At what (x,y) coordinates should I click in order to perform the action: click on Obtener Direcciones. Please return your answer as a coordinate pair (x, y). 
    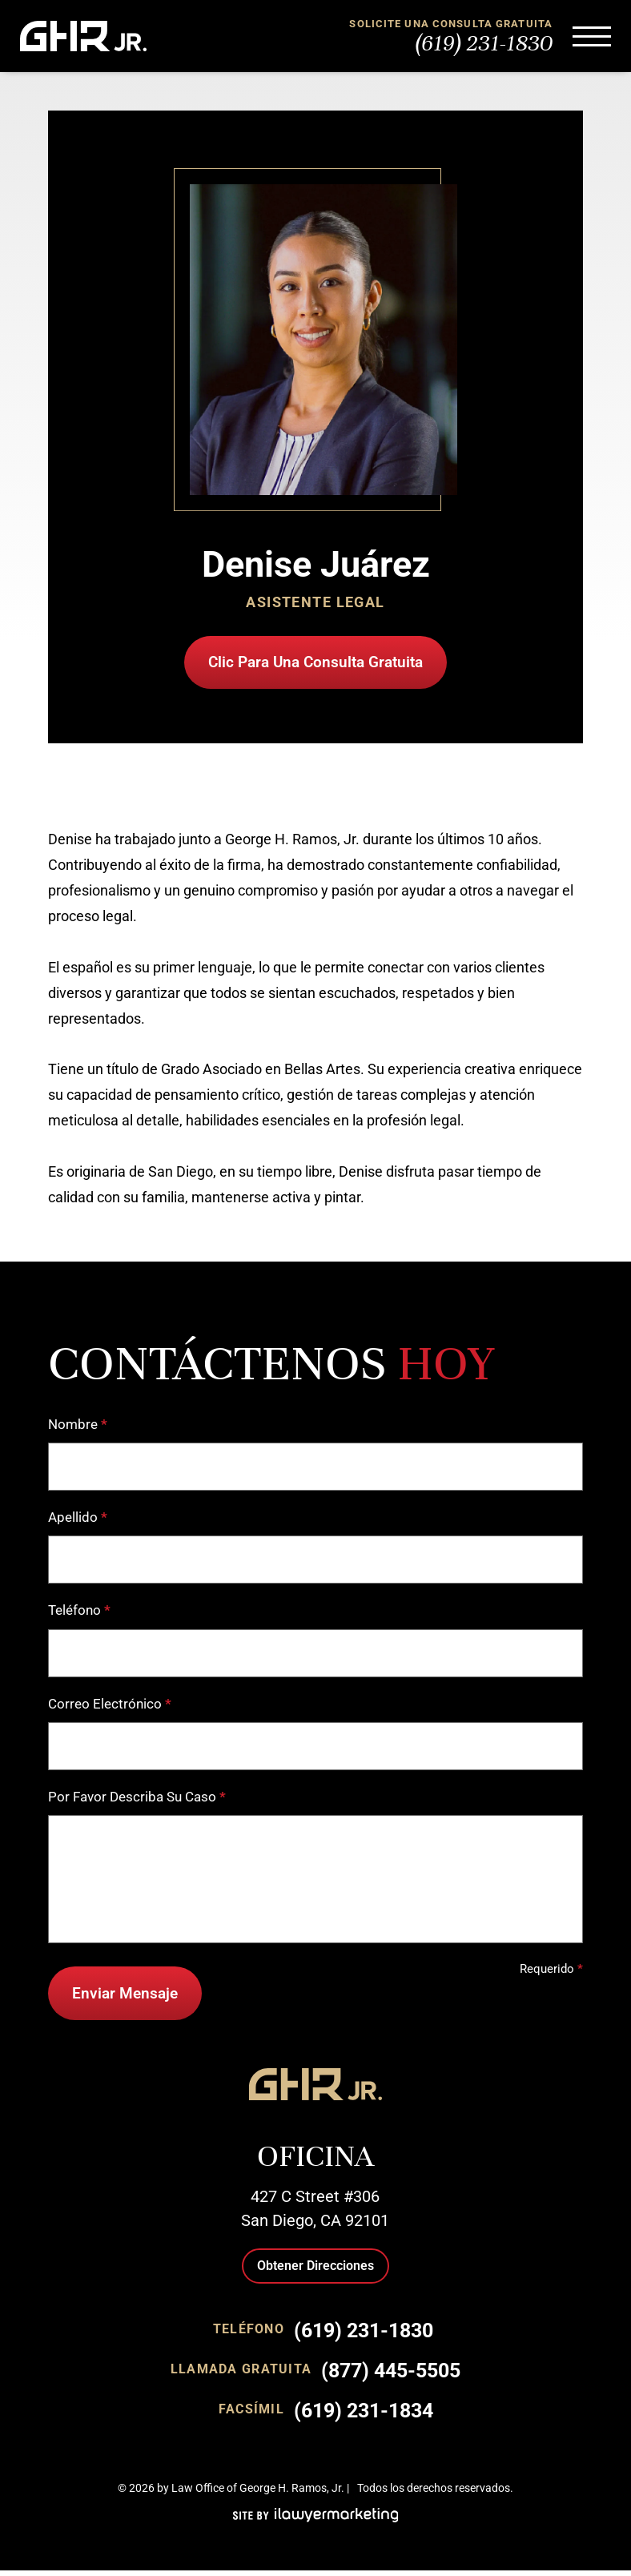
    Looking at the image, I should click on (315, 2271).